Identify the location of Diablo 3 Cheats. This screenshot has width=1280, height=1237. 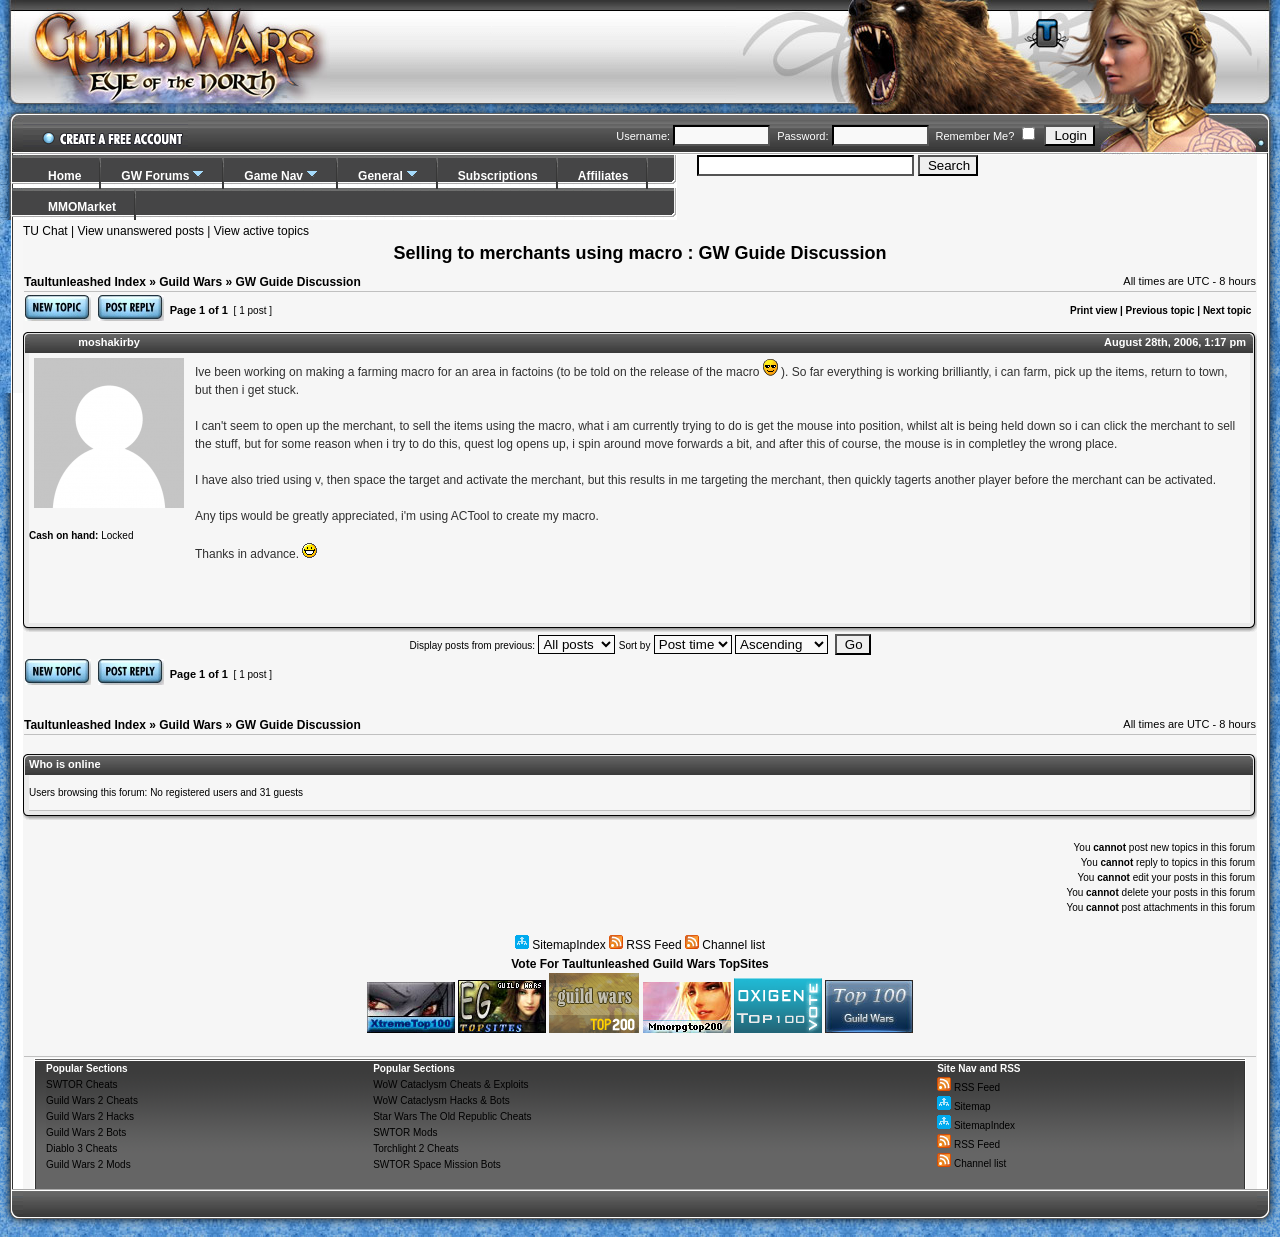
(81, 1148).